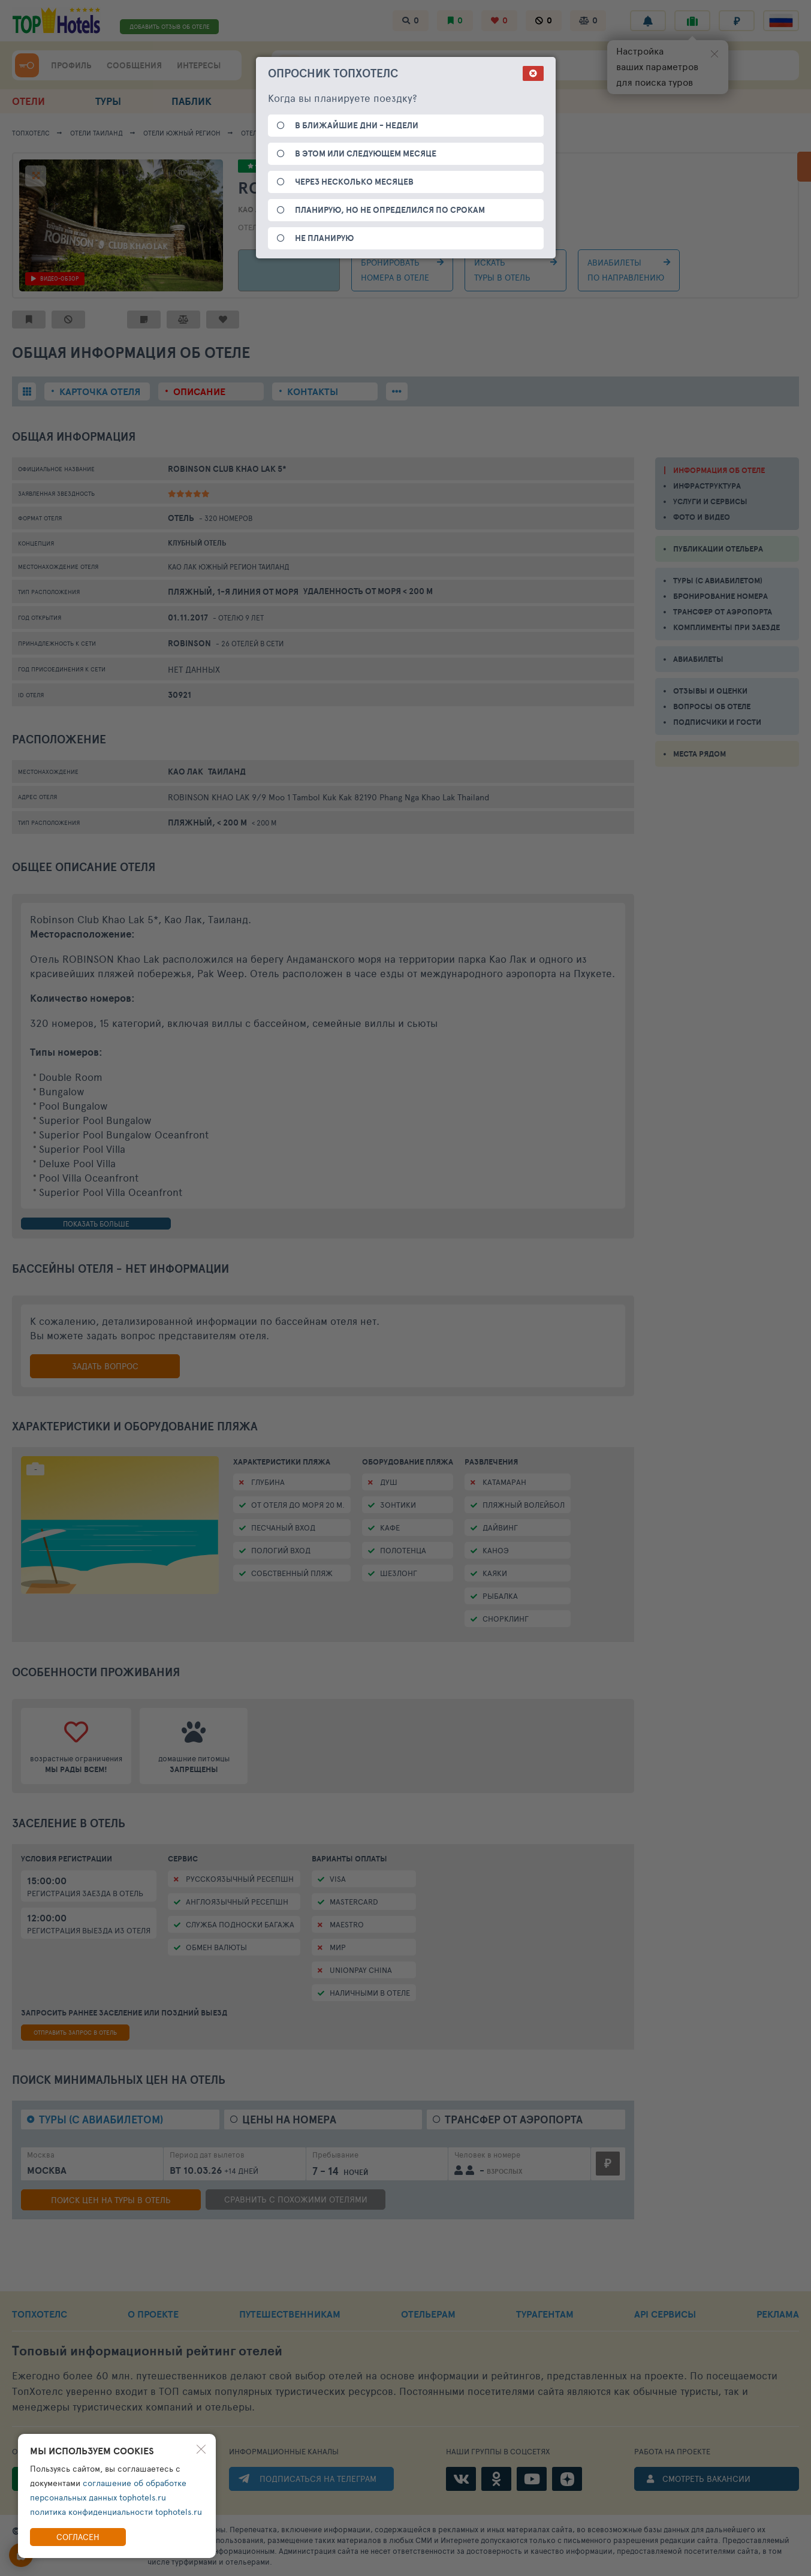 The height and width of the screenshot is (2576, 811). Describe the element at coordinates (318, 2478) in the screenshot. I see `ПОДПИСАТЬСЯ НА ТЕЛЕГРАМ` at that location.